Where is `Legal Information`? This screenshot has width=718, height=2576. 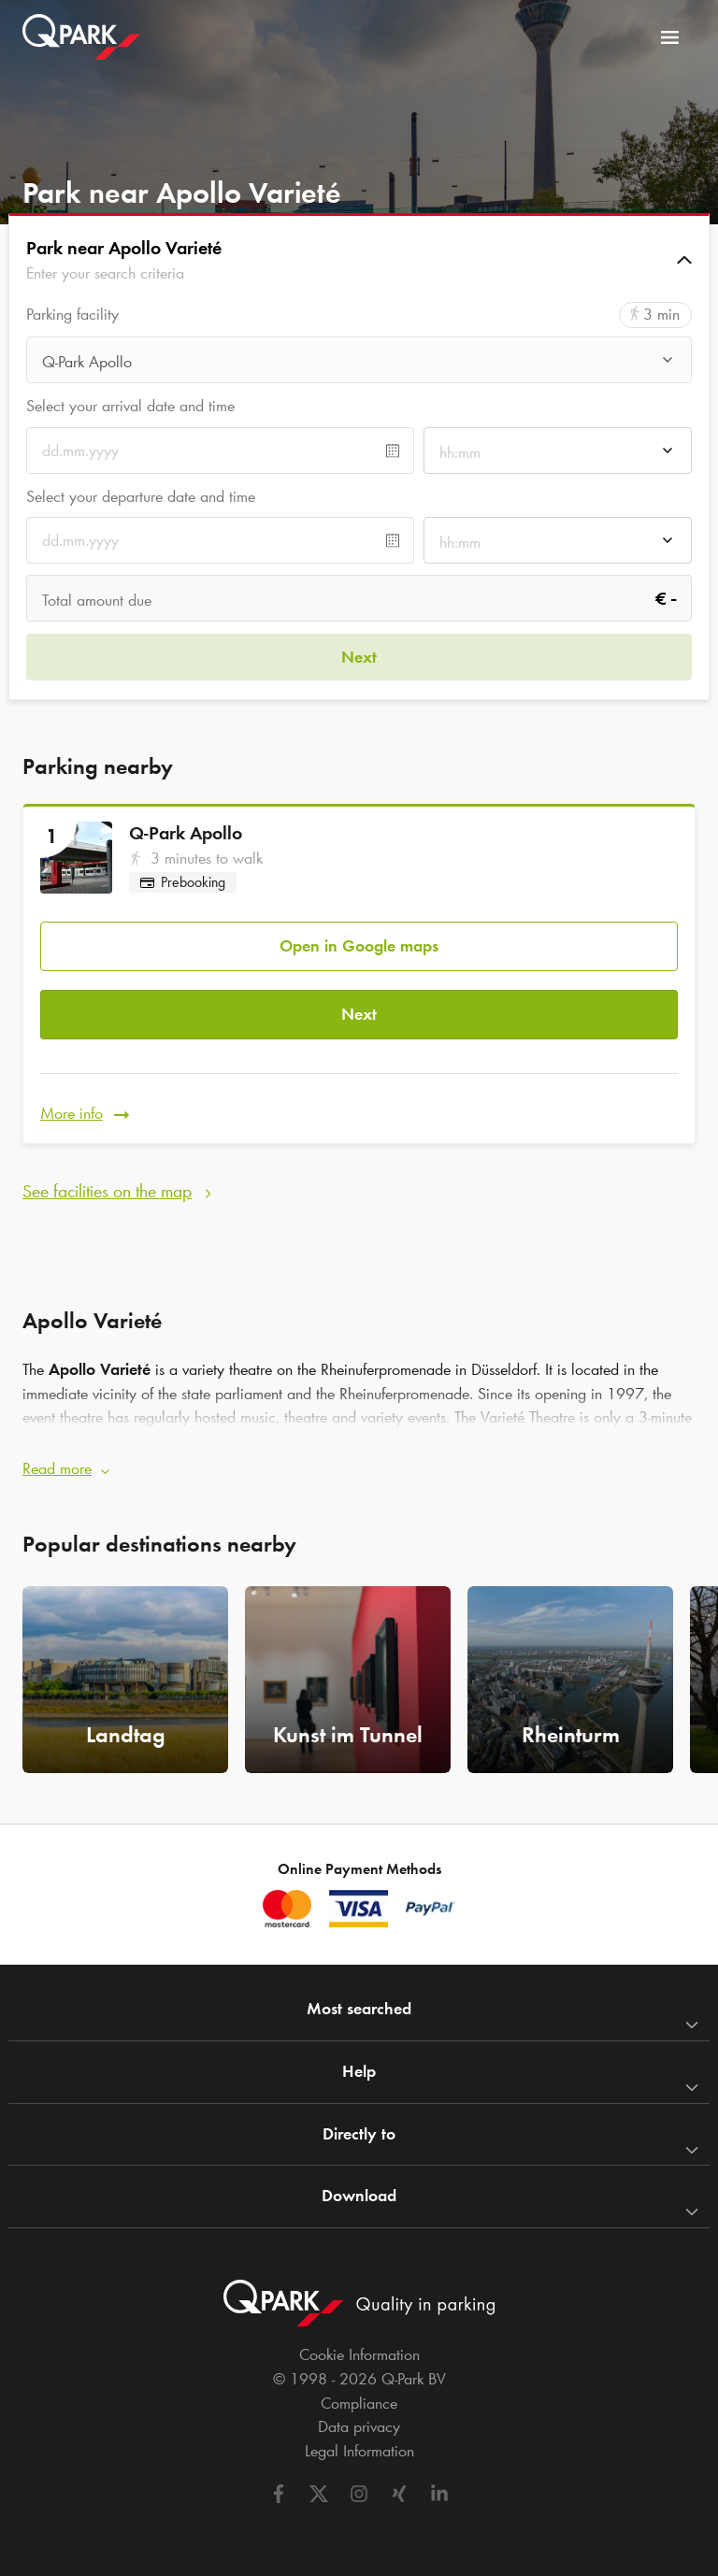
Legal Information is located at coordinates (359, 2450).